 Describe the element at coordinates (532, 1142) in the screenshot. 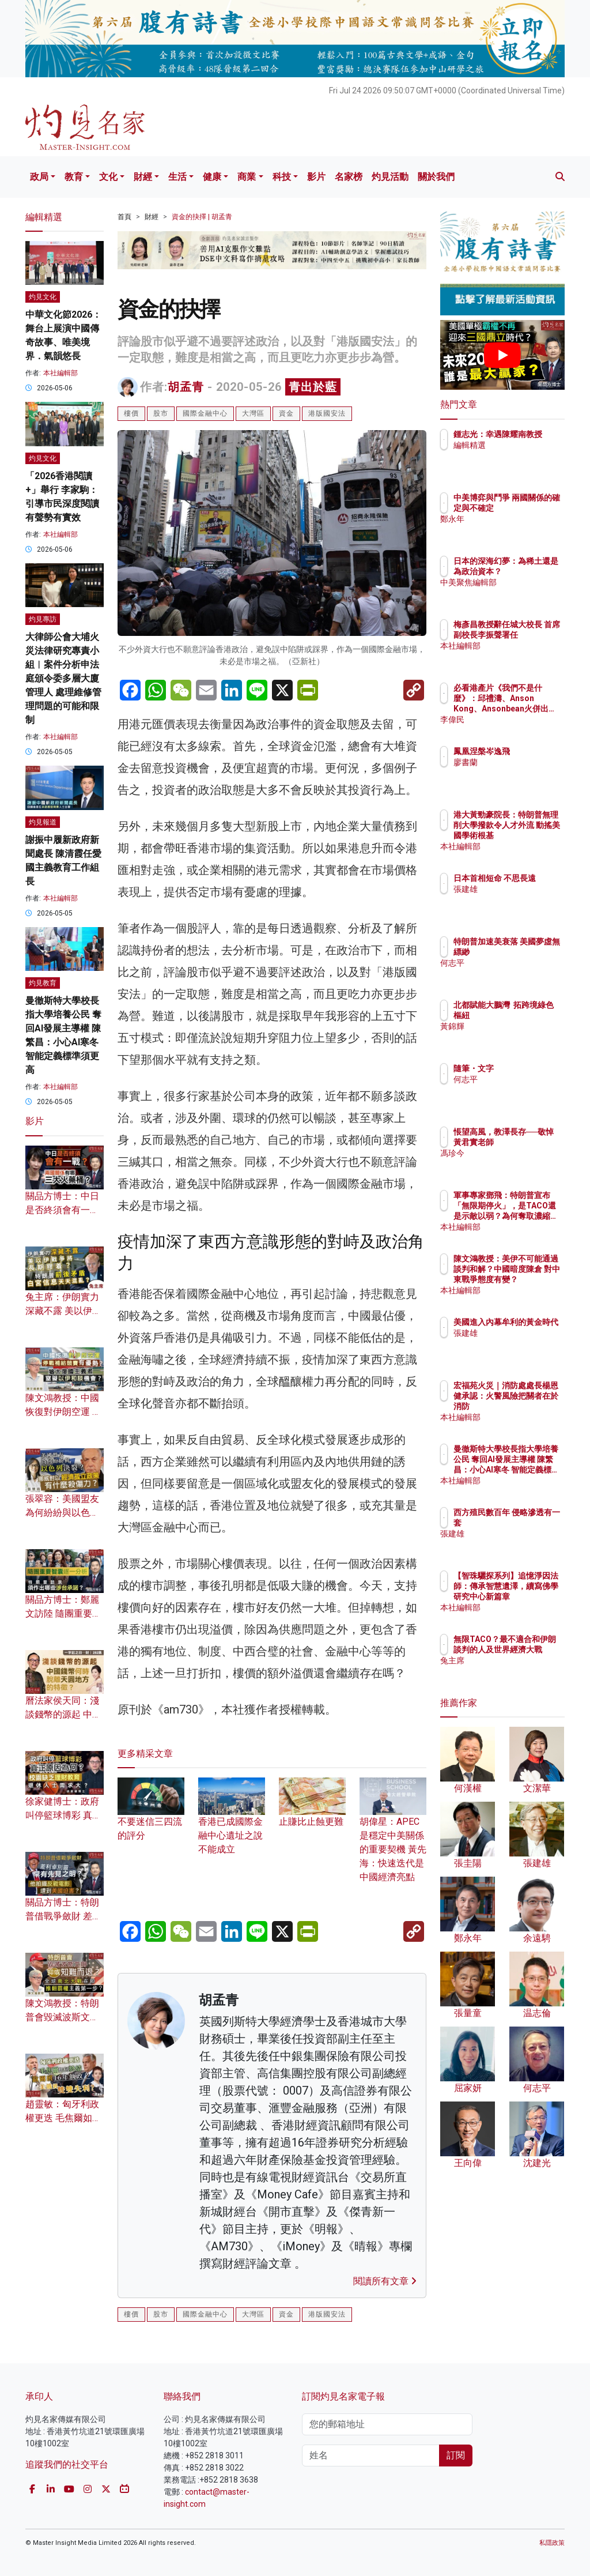

I see `悵望高風，教澤長存──敬悼黃君實老師` at that location.